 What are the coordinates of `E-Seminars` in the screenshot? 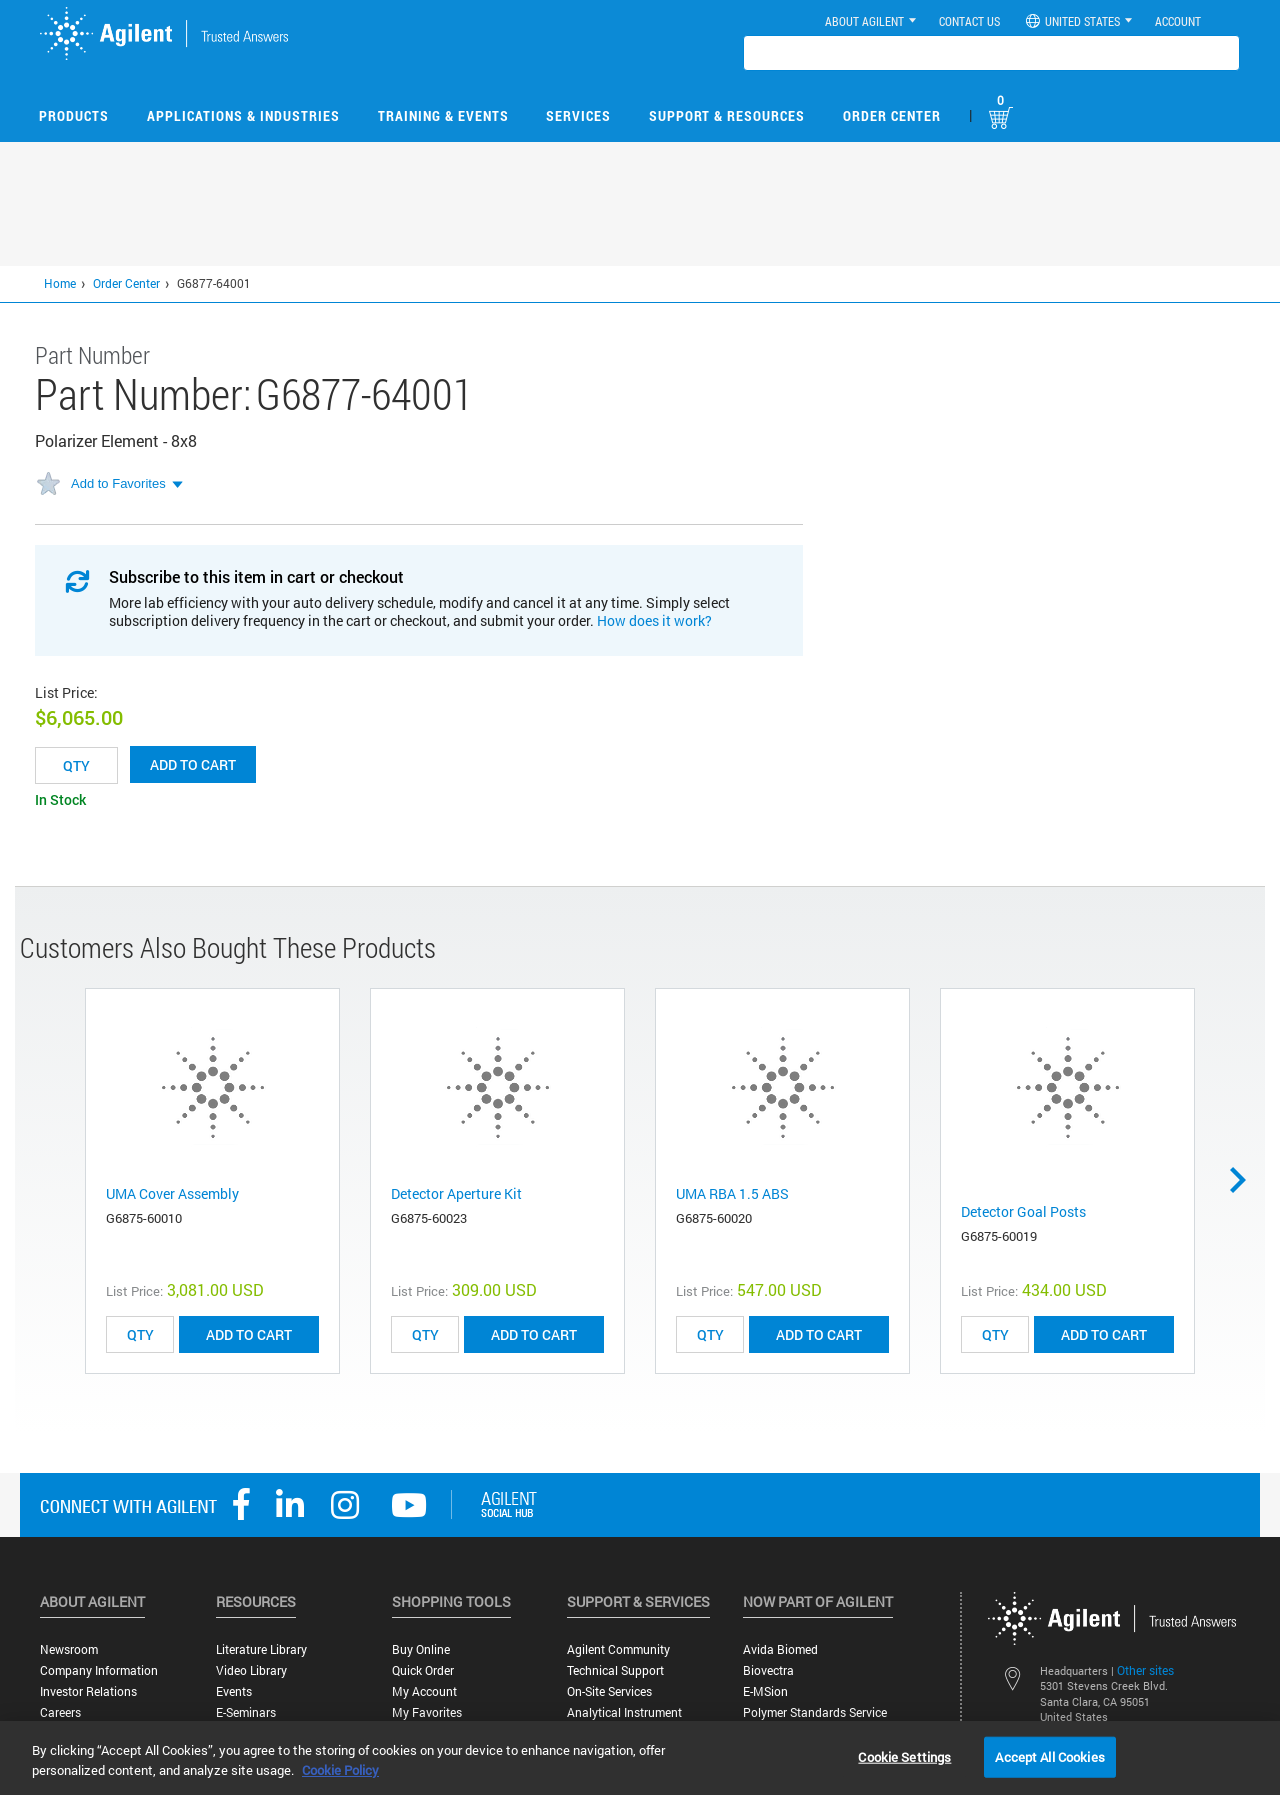 It's located at (246, 1712).